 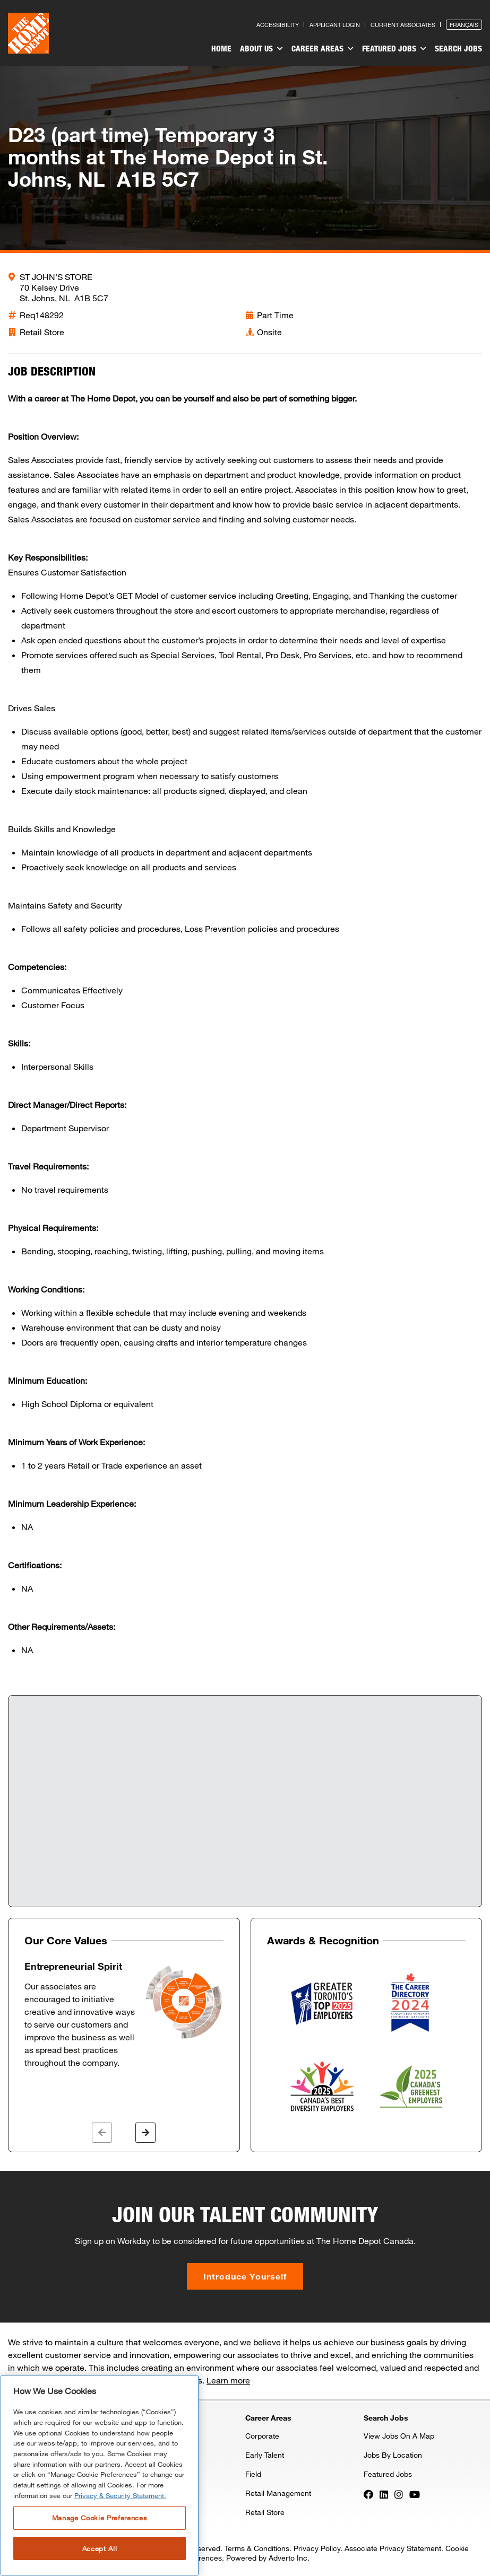 What do you see at coordinates (322, 48) in the screenshot?
I see `Career Areas` at bounding box center [322, 48].